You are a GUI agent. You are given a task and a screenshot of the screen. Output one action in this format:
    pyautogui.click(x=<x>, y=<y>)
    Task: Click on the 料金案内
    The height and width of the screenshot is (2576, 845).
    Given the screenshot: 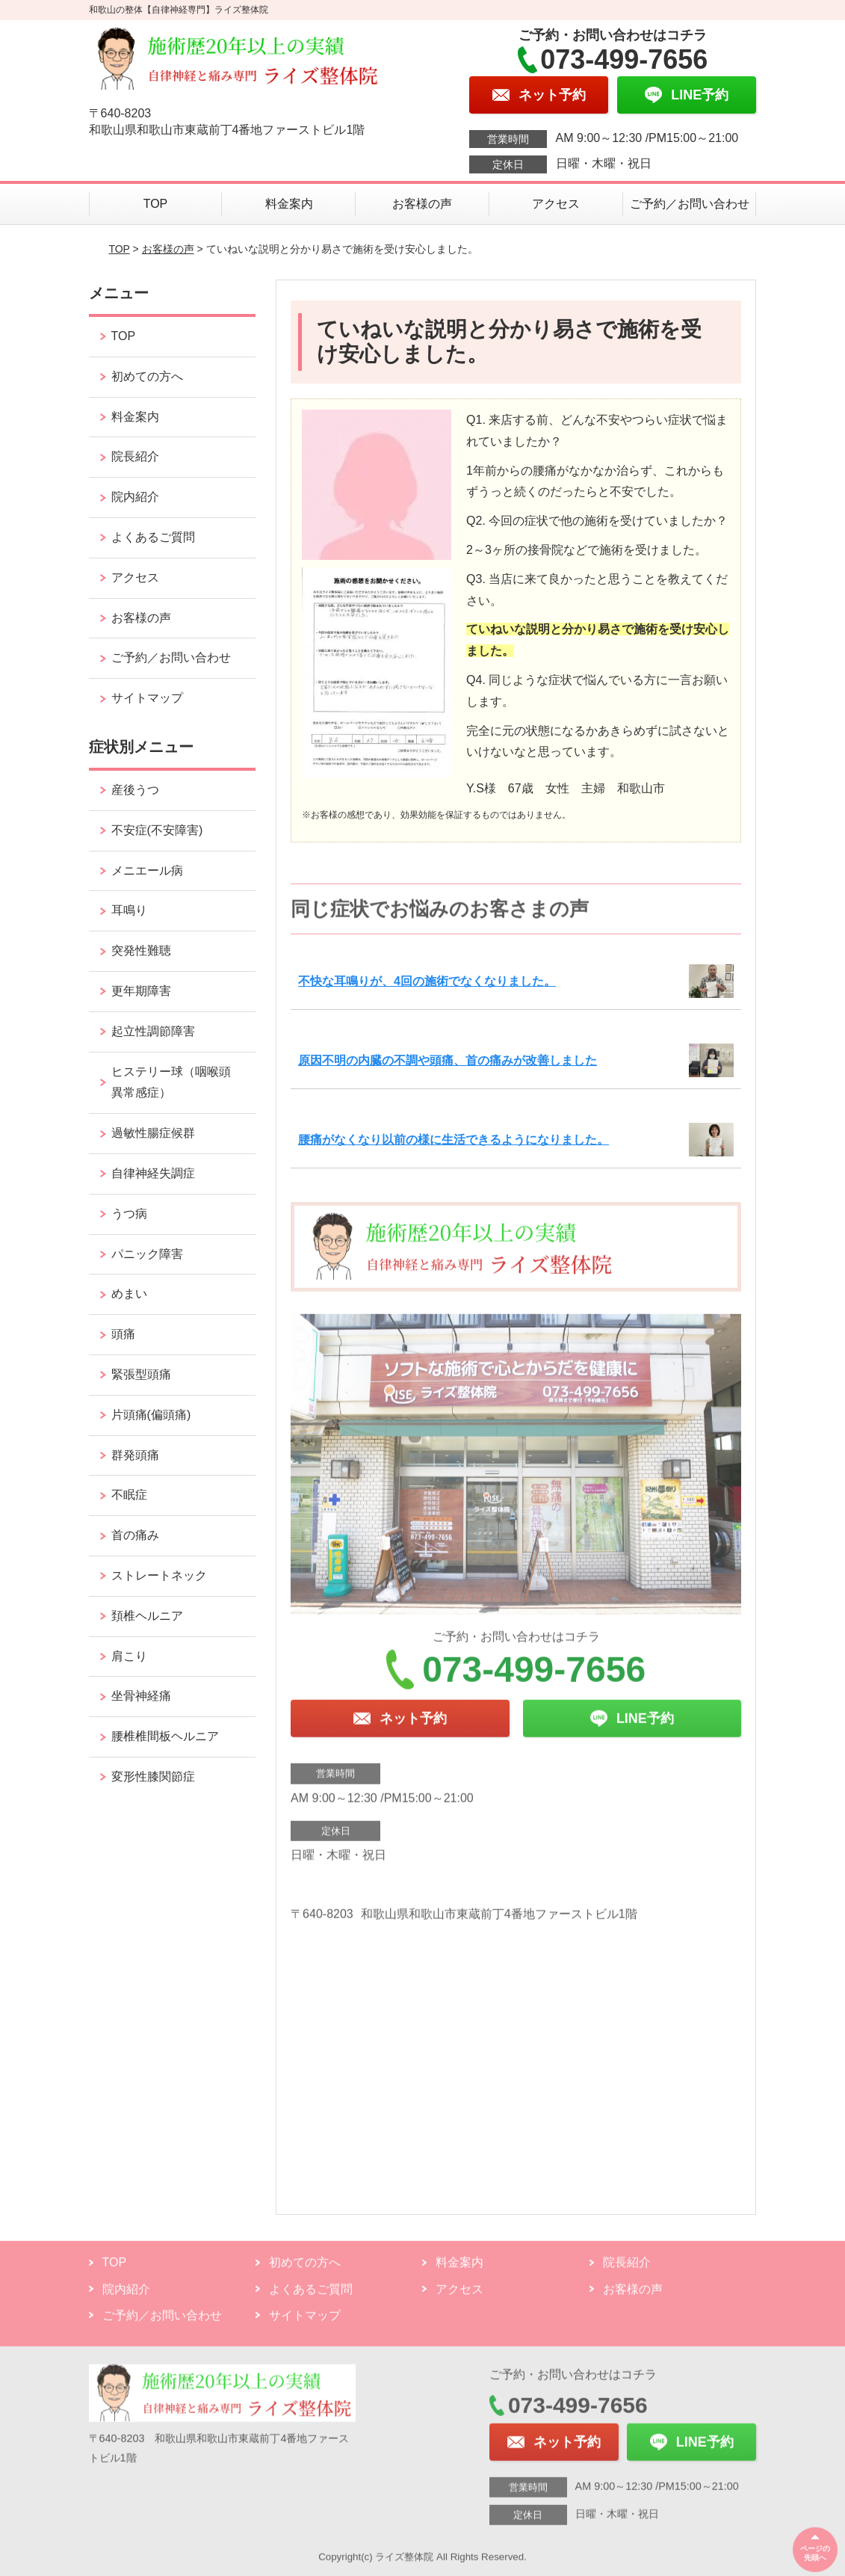 What is the action you would take?
    pyautogui.click(x=289, y=203)
    